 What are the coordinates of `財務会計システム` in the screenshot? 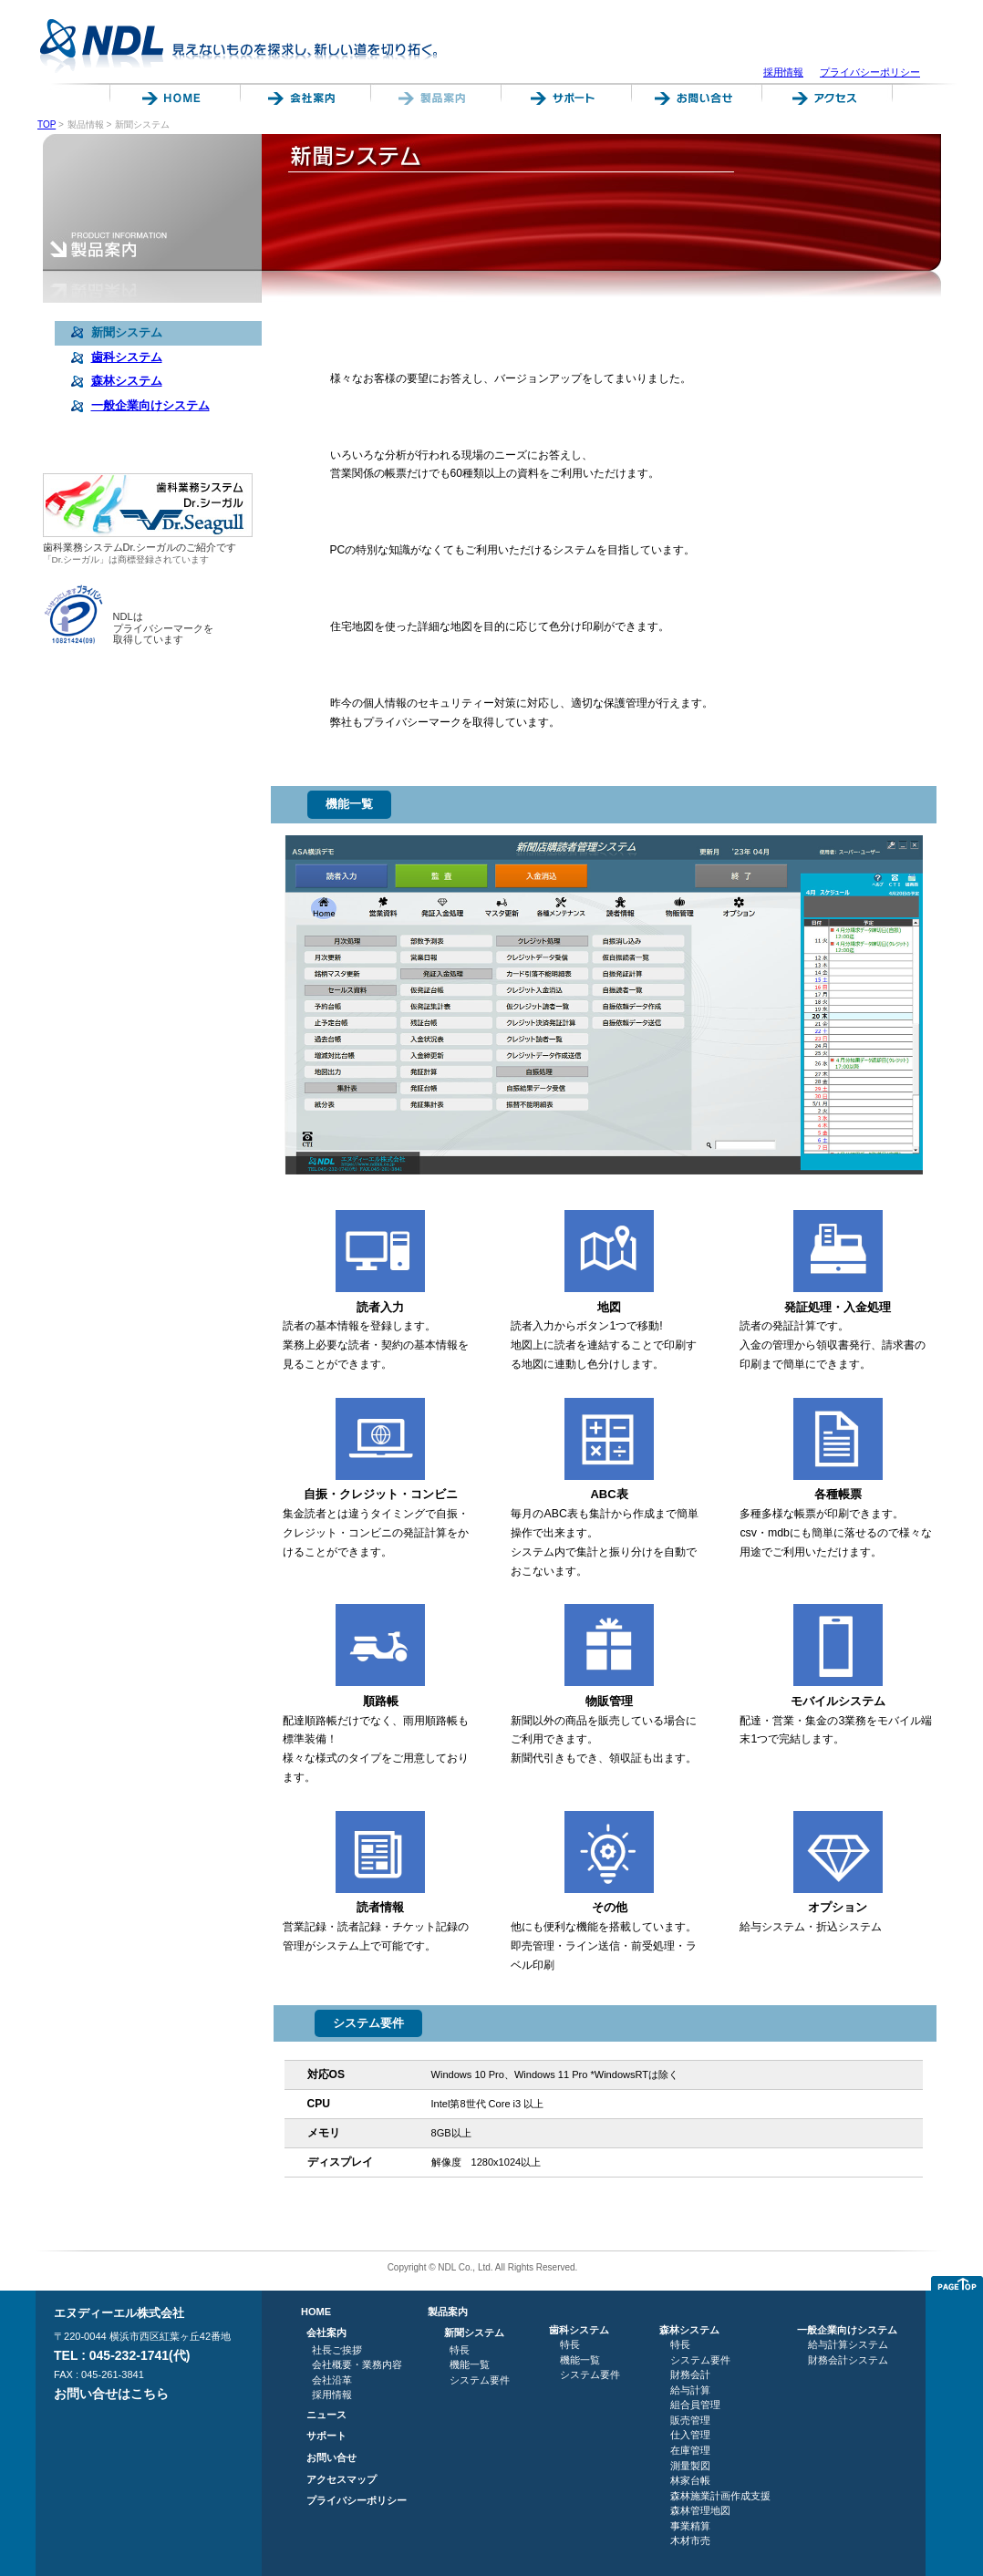 It's located at (848, 2359).